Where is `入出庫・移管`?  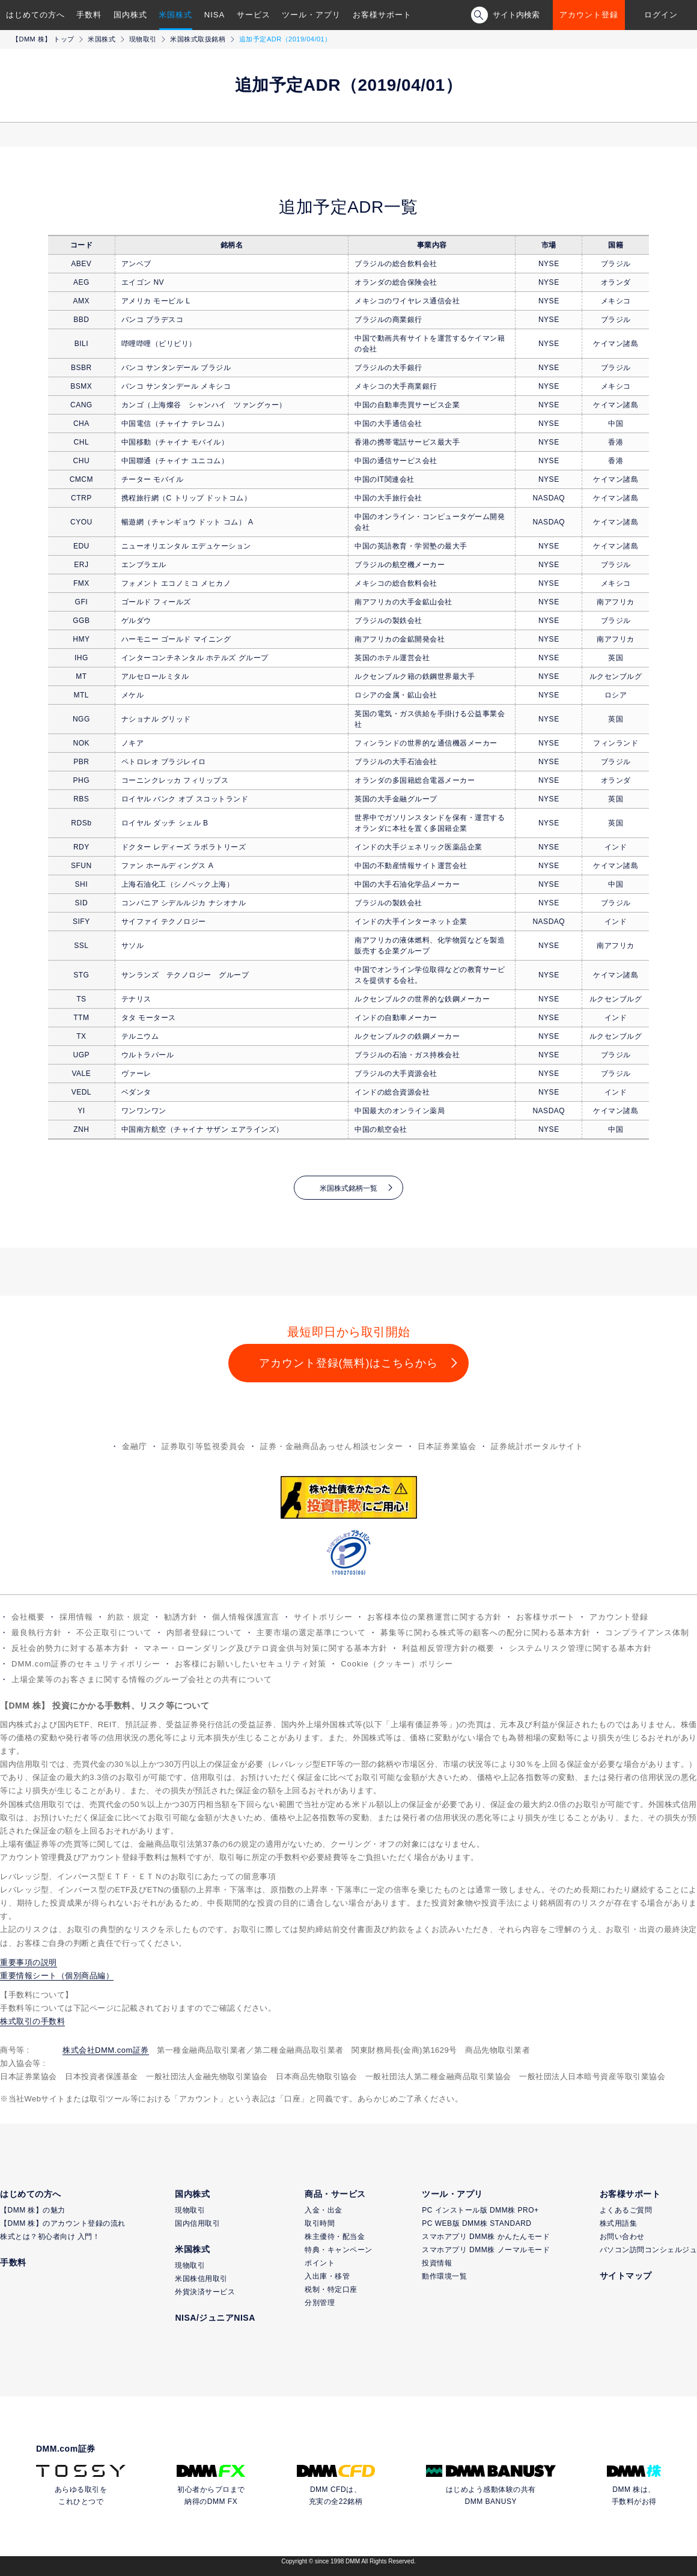 入出庫・移管 is located at coordinates (327, 2276).